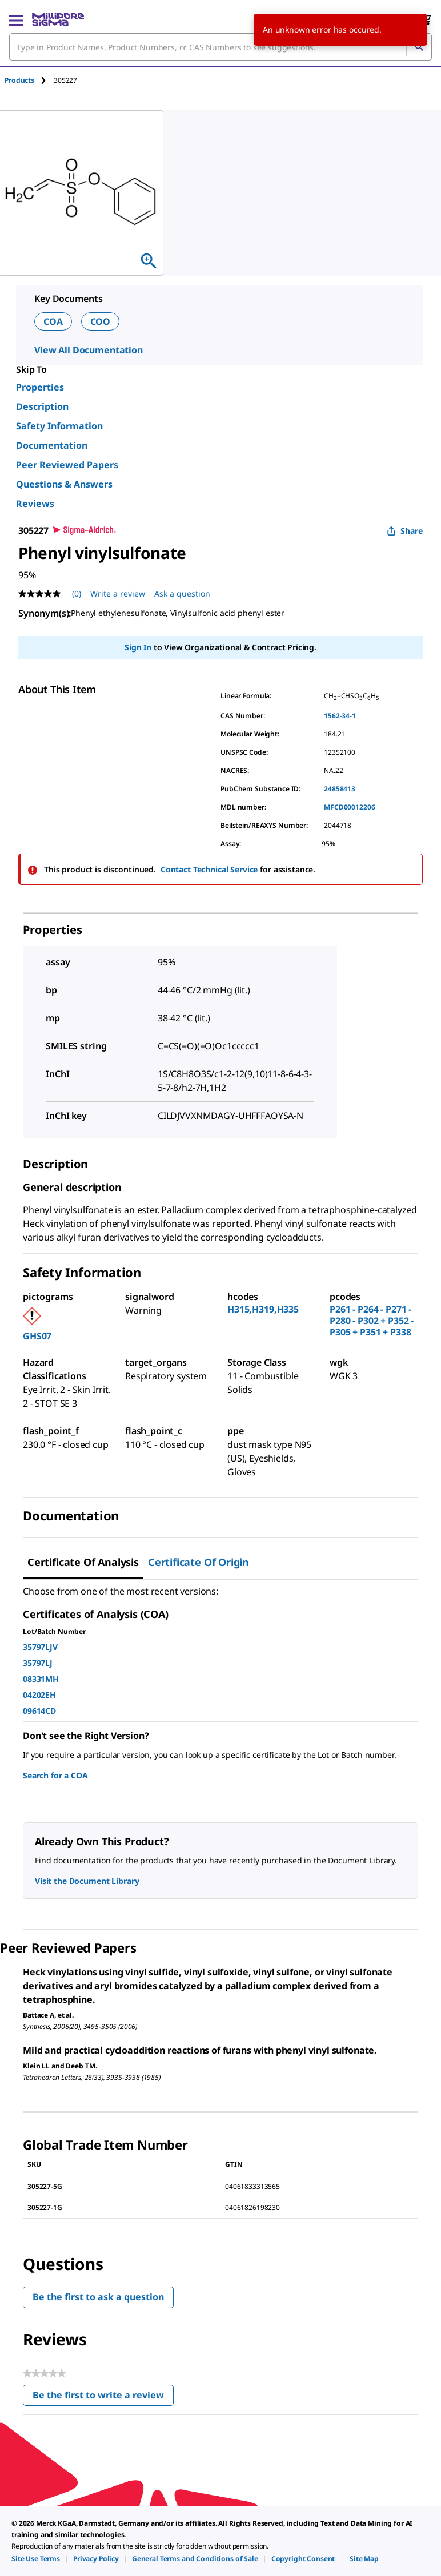 This screenshot has height=2576, width=441. Describe the element at coordinates (35, 2558) in the screenshot. I see `[link]` at that location.